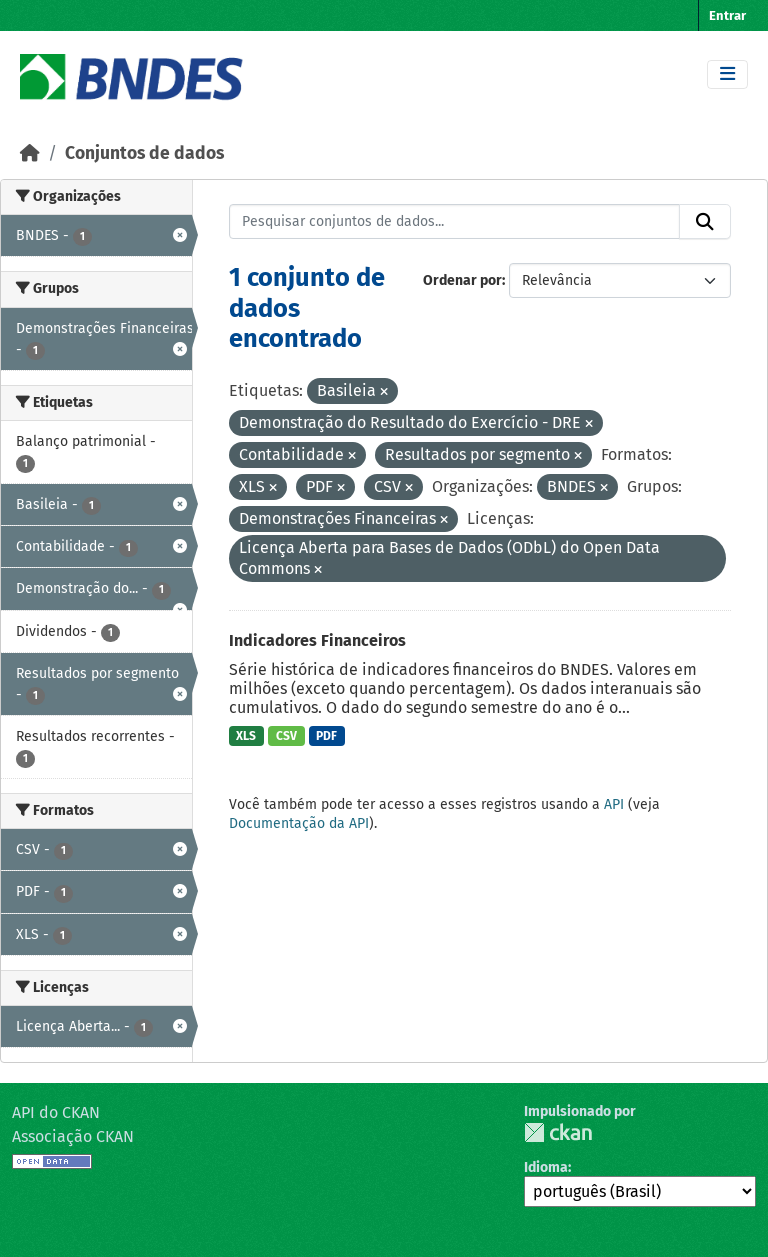  Describe the element at coordinates (144, 153) in the screenshot. I see `Conjuntos de dados` at that location.